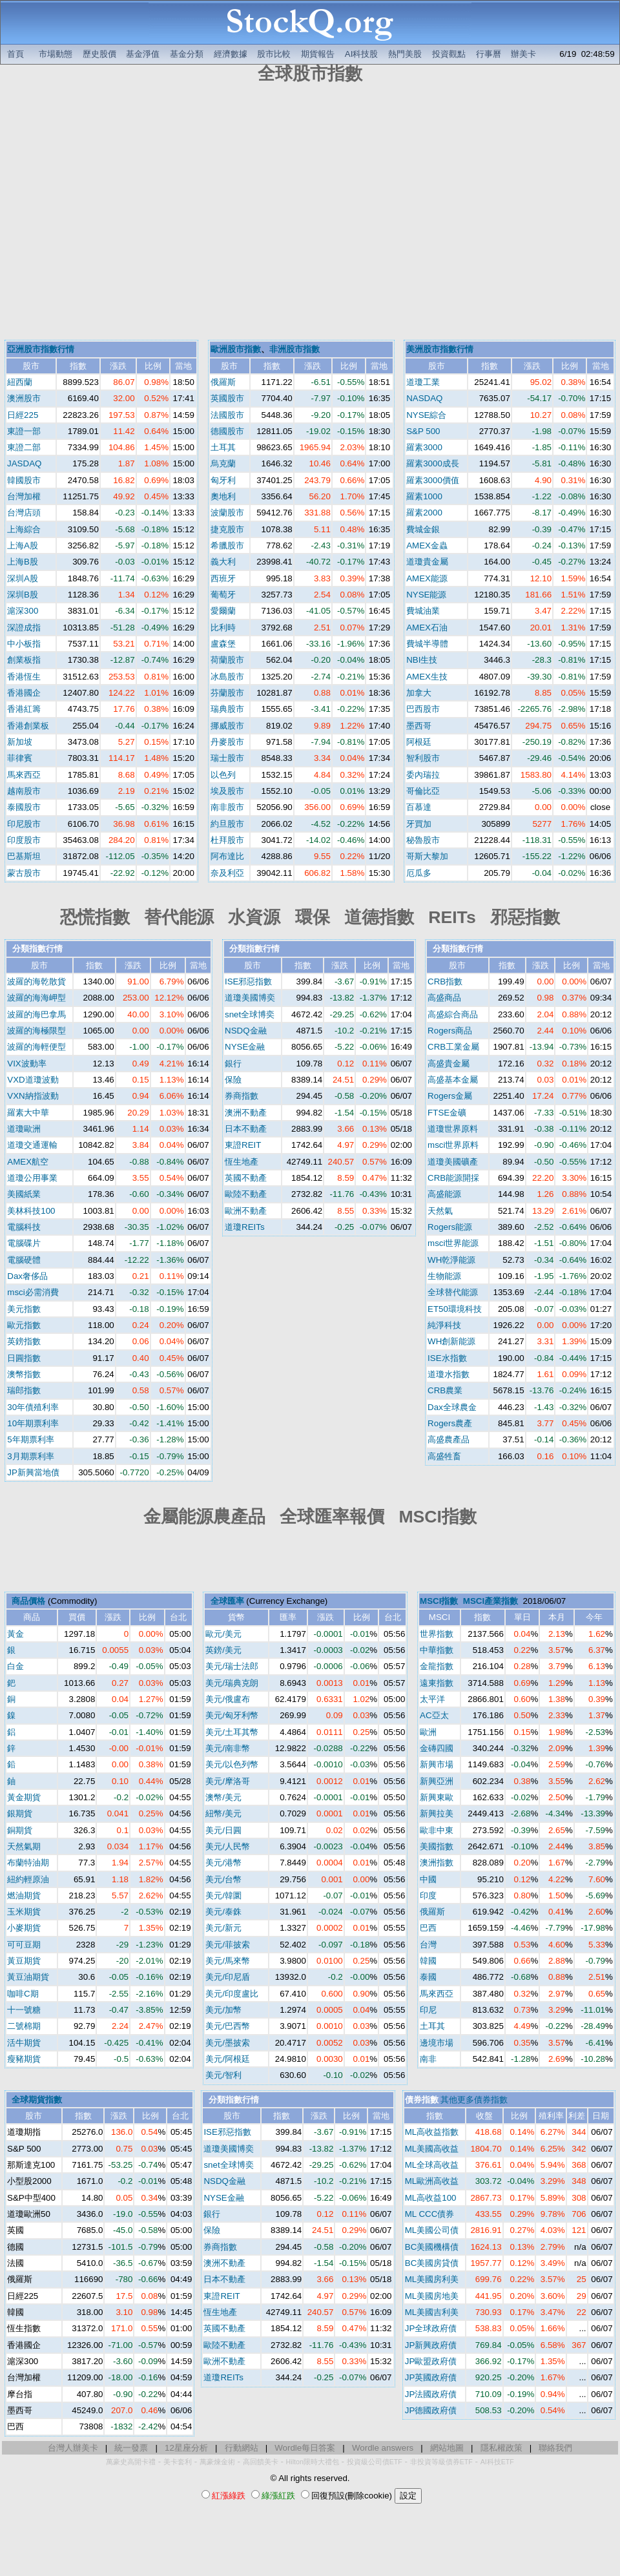  What do you see at coordinates (453, 1014) in the screenshot?
I see `高盛綜合商品` at bounding box center [453, 1014].